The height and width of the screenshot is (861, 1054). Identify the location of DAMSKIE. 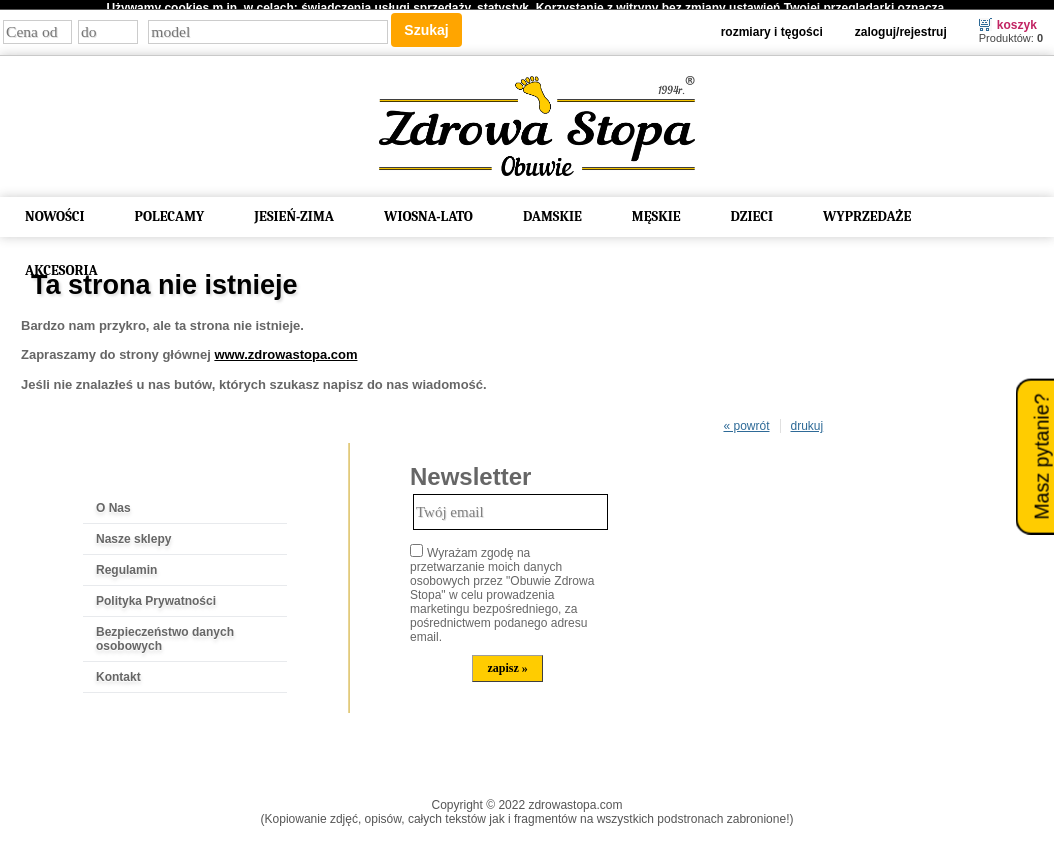
(552, 209).